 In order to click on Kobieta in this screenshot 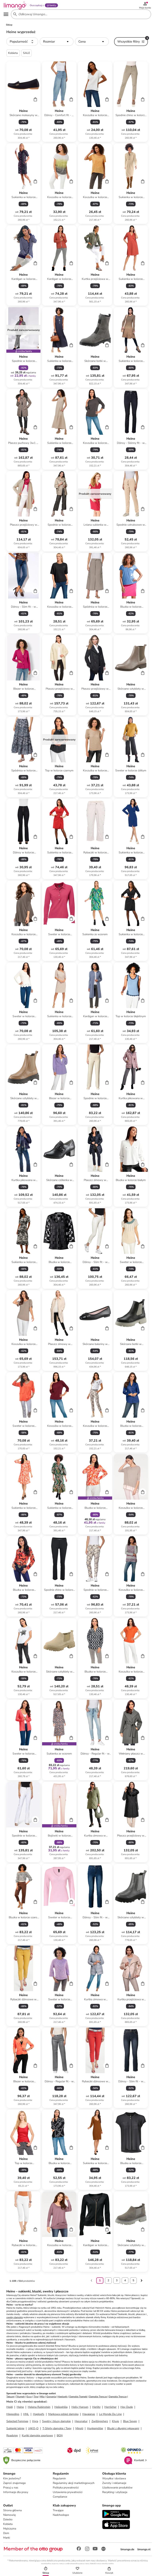, I will do `click(8, 2528)`.